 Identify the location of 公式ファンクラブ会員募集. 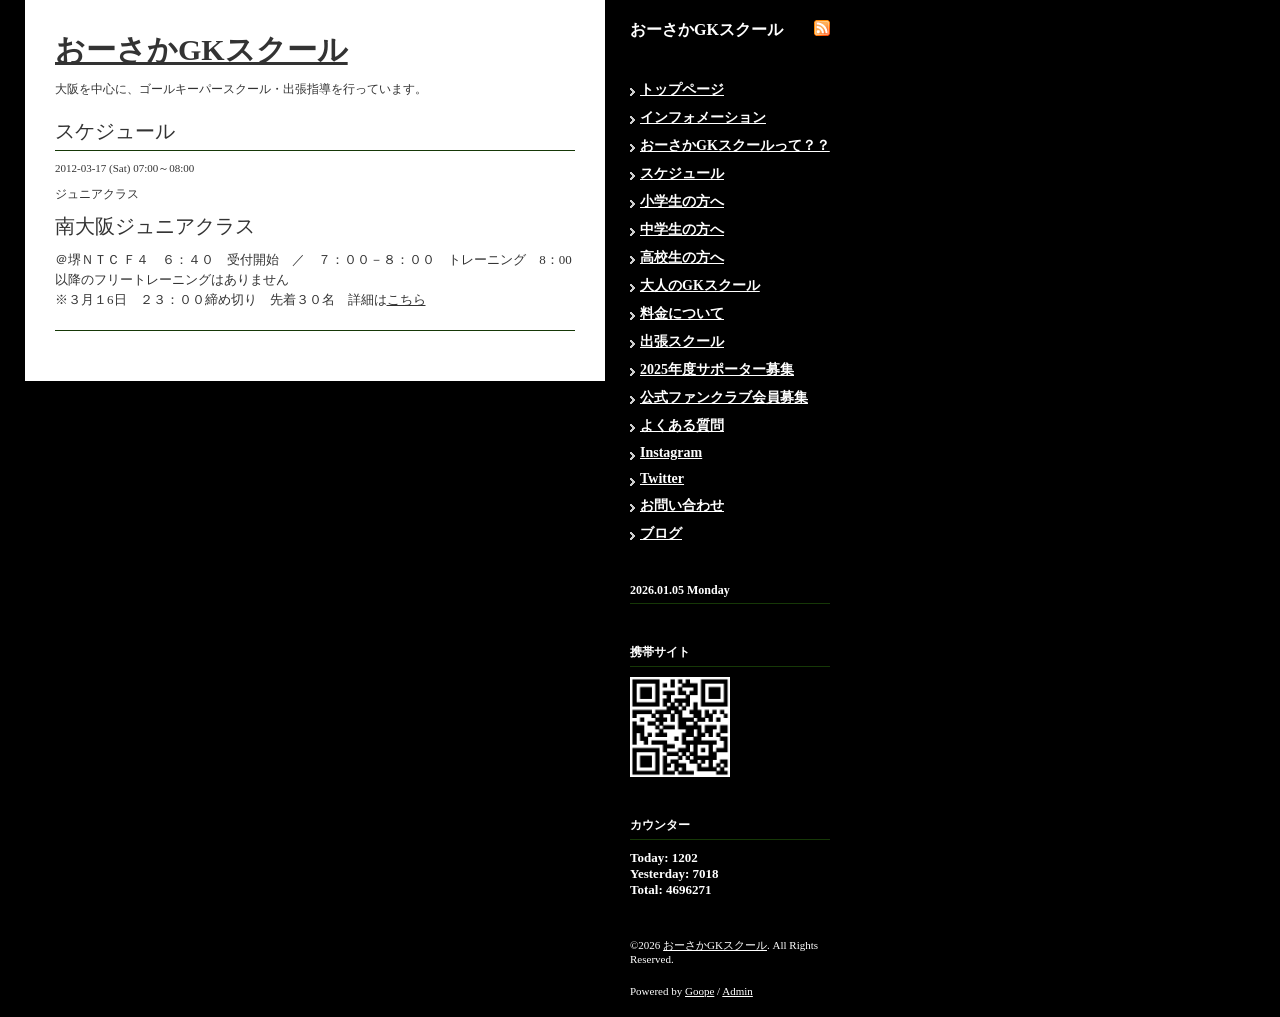
(724, 397).